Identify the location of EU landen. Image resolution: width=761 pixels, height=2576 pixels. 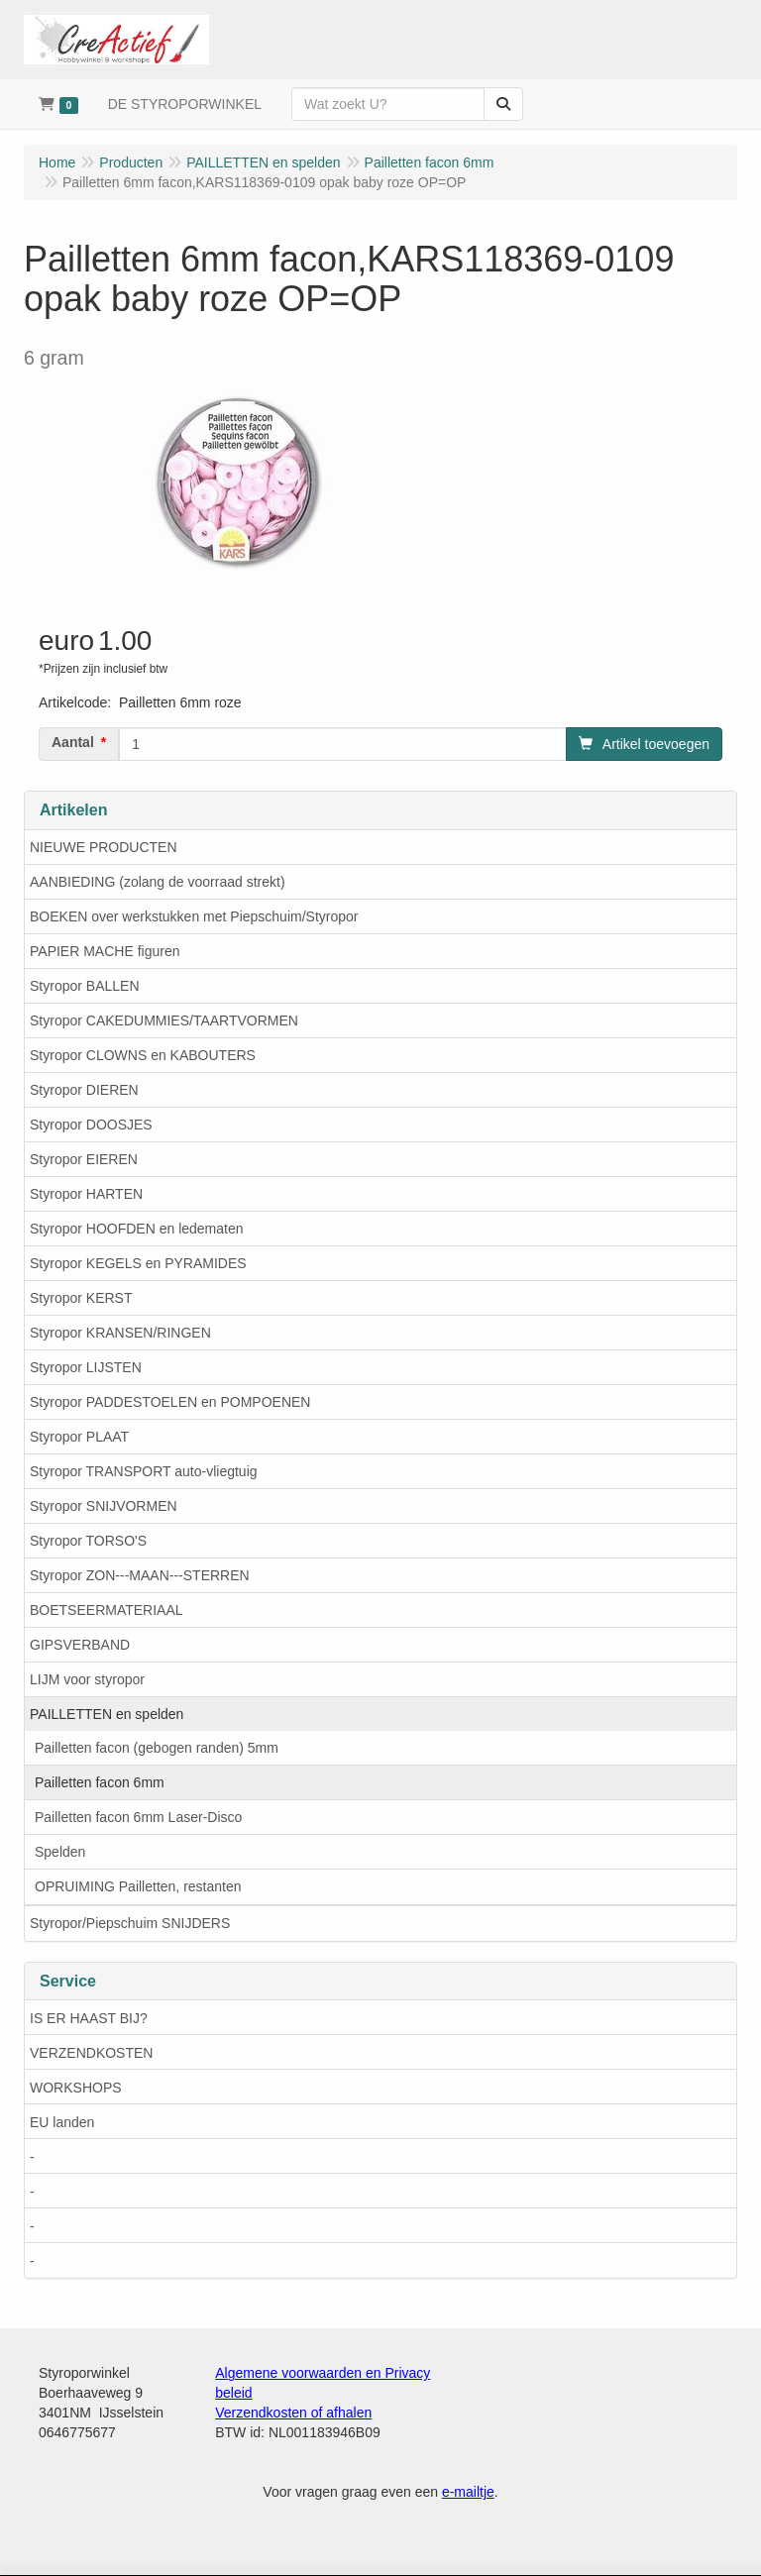
(62, 2122).